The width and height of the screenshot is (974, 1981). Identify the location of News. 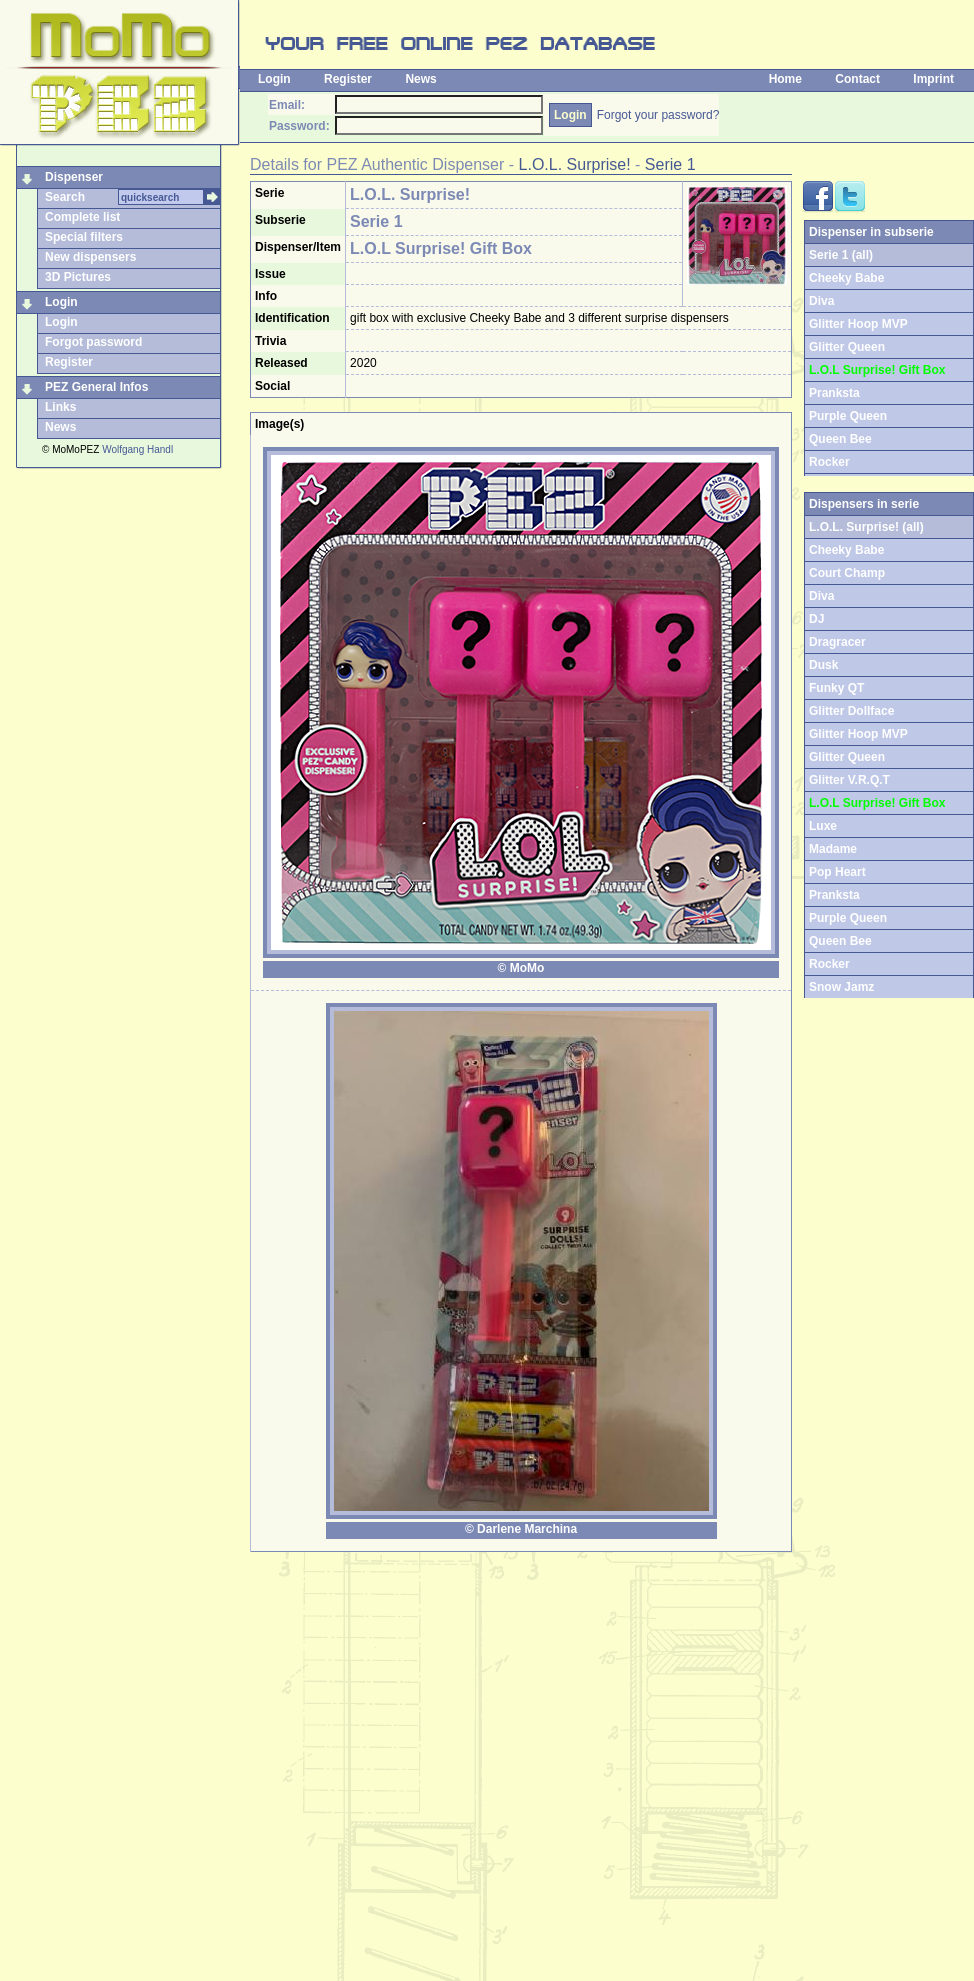
(420, 79).